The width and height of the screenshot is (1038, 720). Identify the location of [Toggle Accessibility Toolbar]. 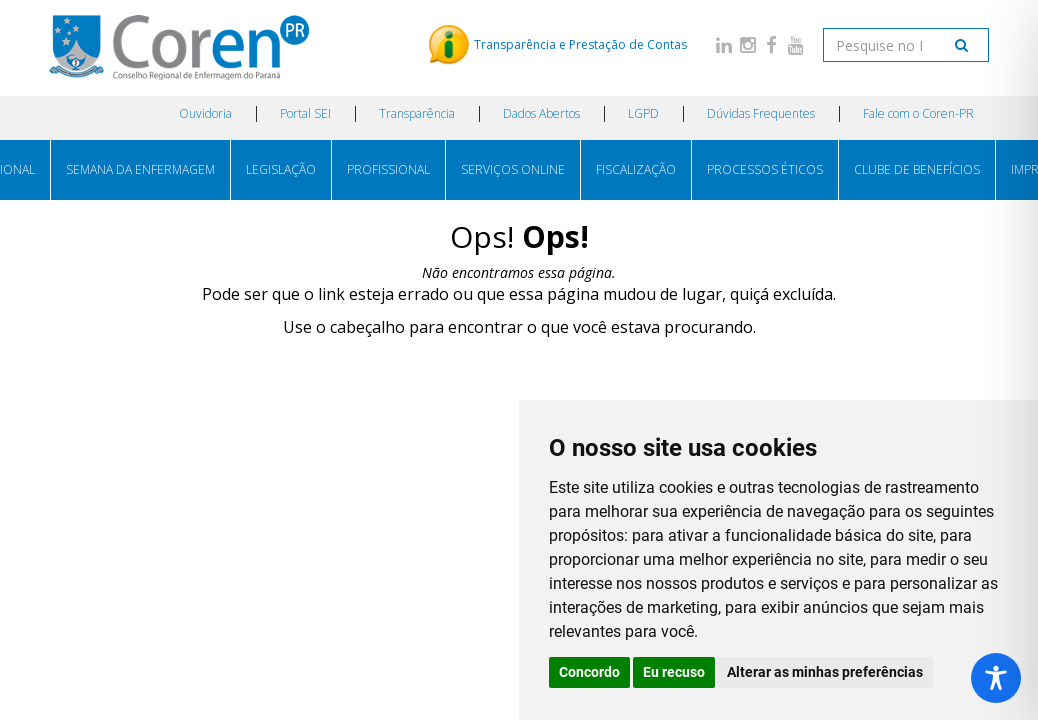
(996, 678).